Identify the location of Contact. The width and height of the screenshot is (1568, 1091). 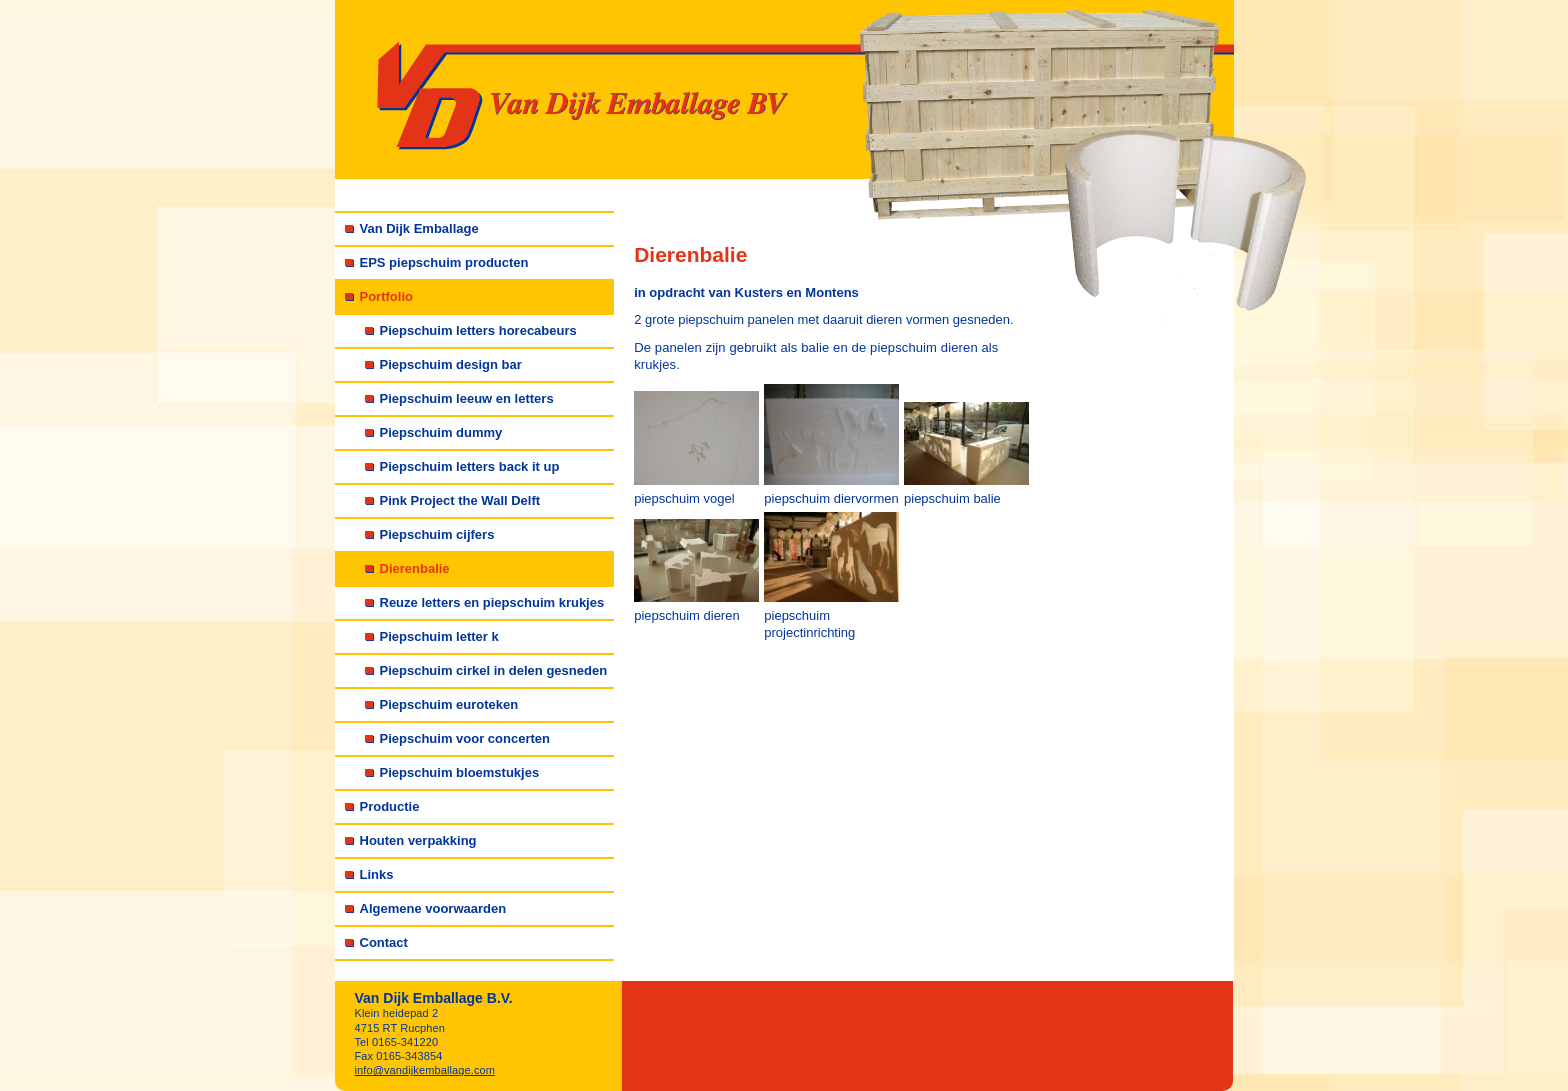
(384, 942).